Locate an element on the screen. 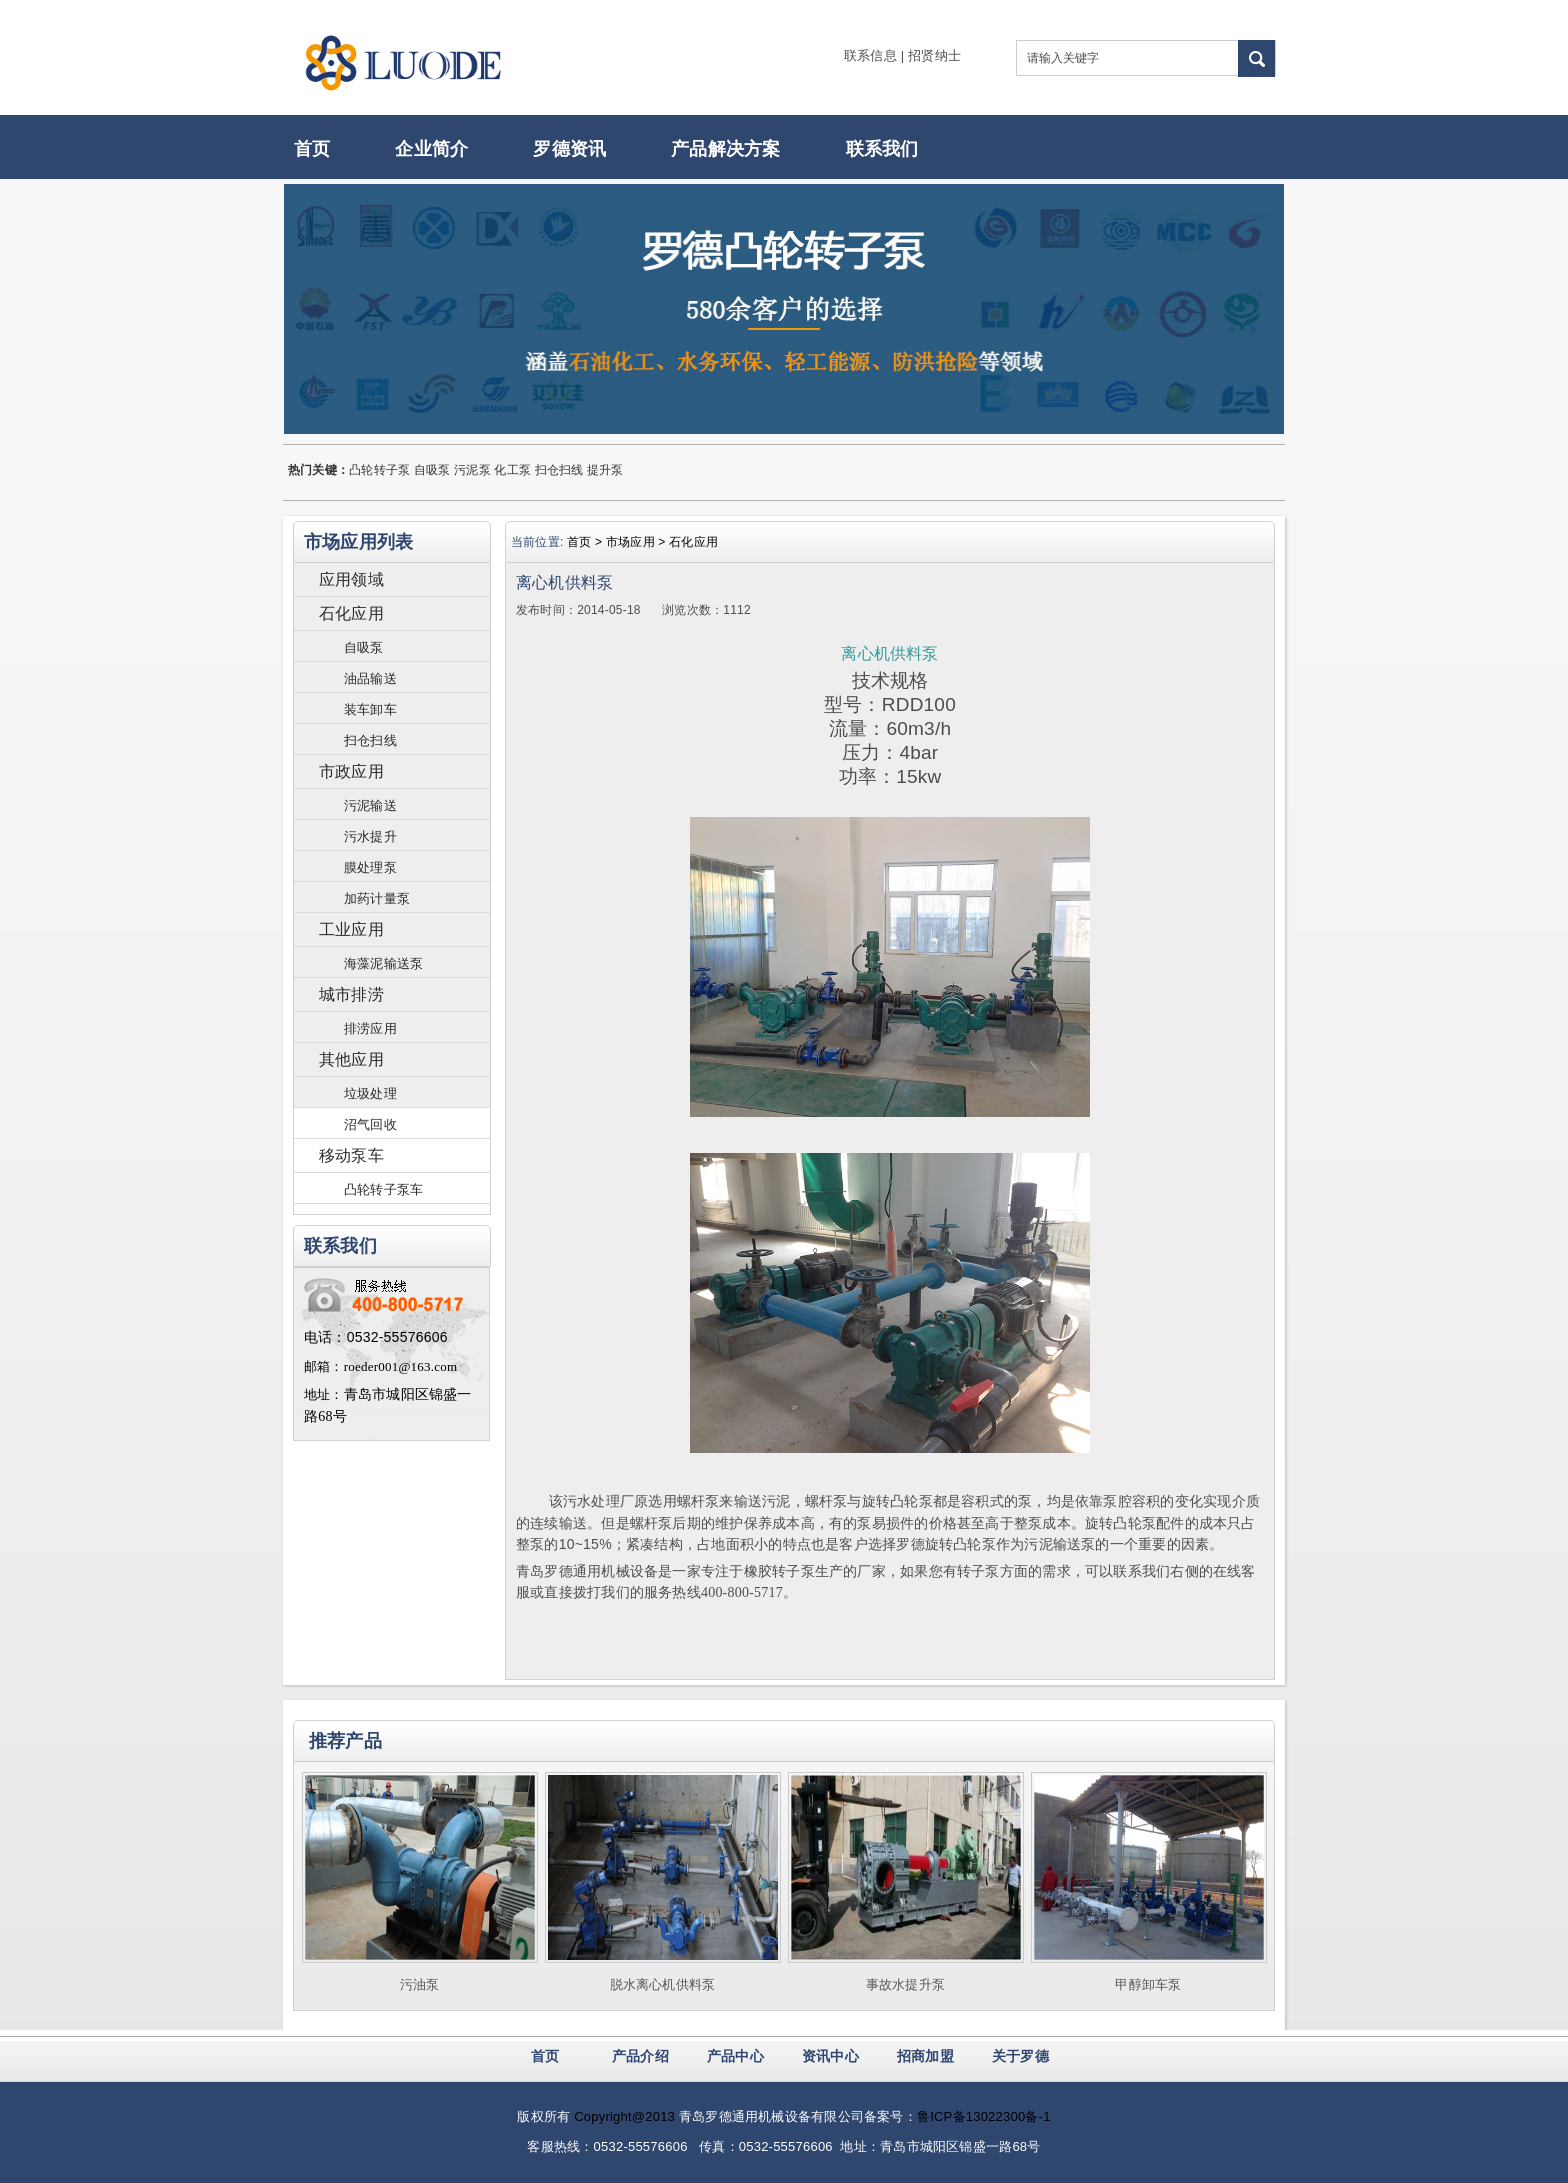  产品介绍 is located at coordinates (640, 2056).